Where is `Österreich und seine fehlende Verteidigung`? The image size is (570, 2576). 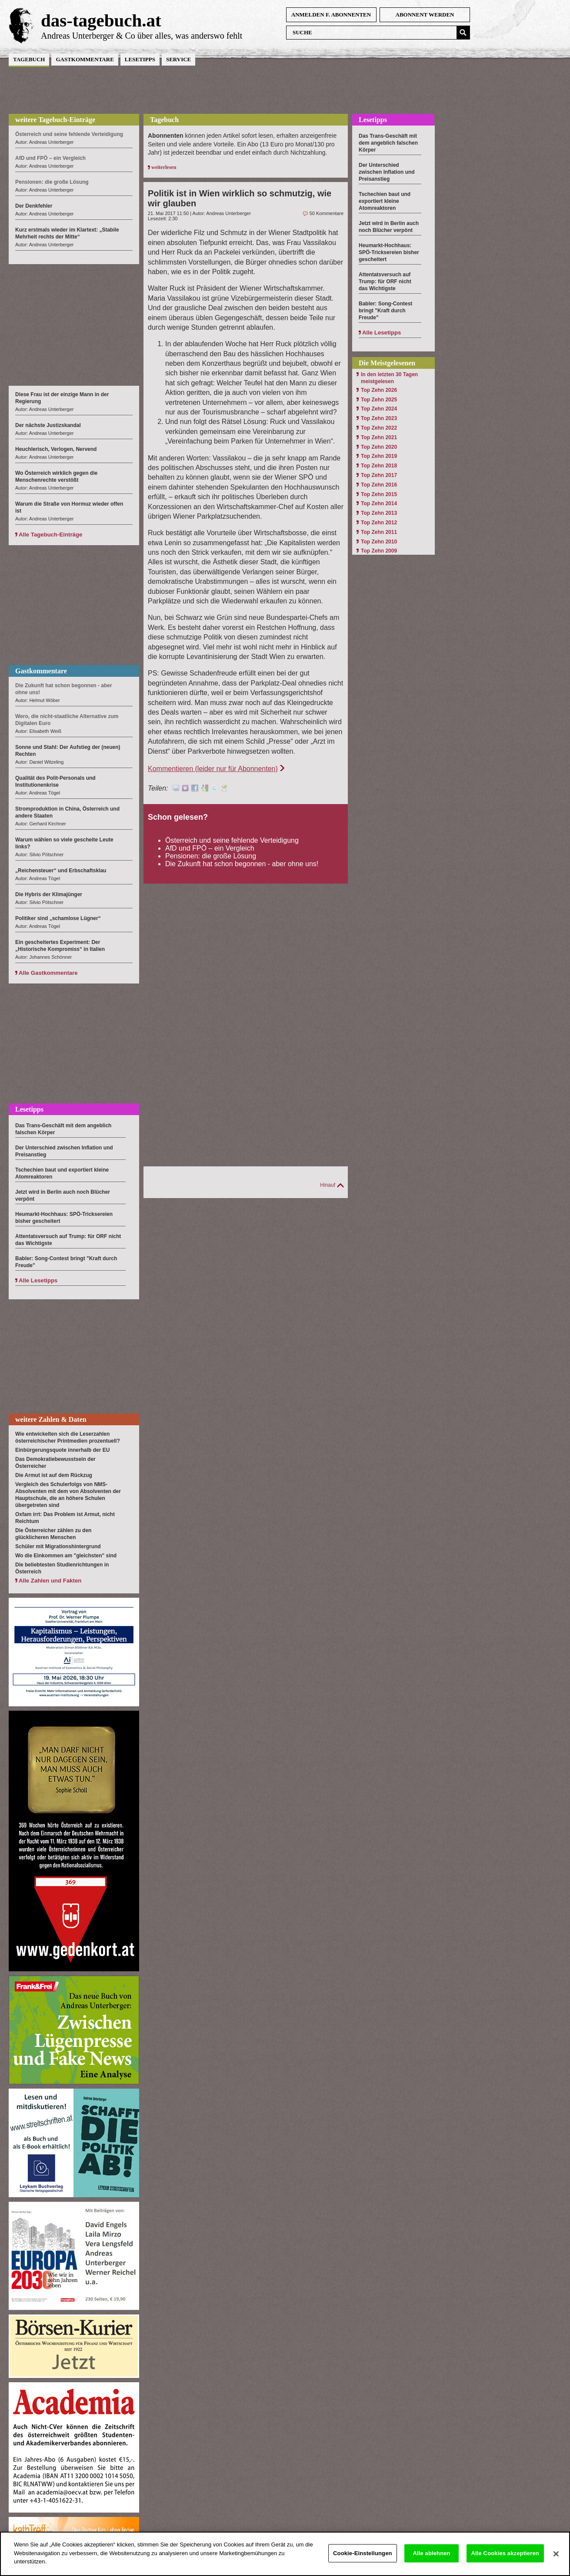 Österreich und seine fehlende Verteidigung is located at coordinates (232, 840).